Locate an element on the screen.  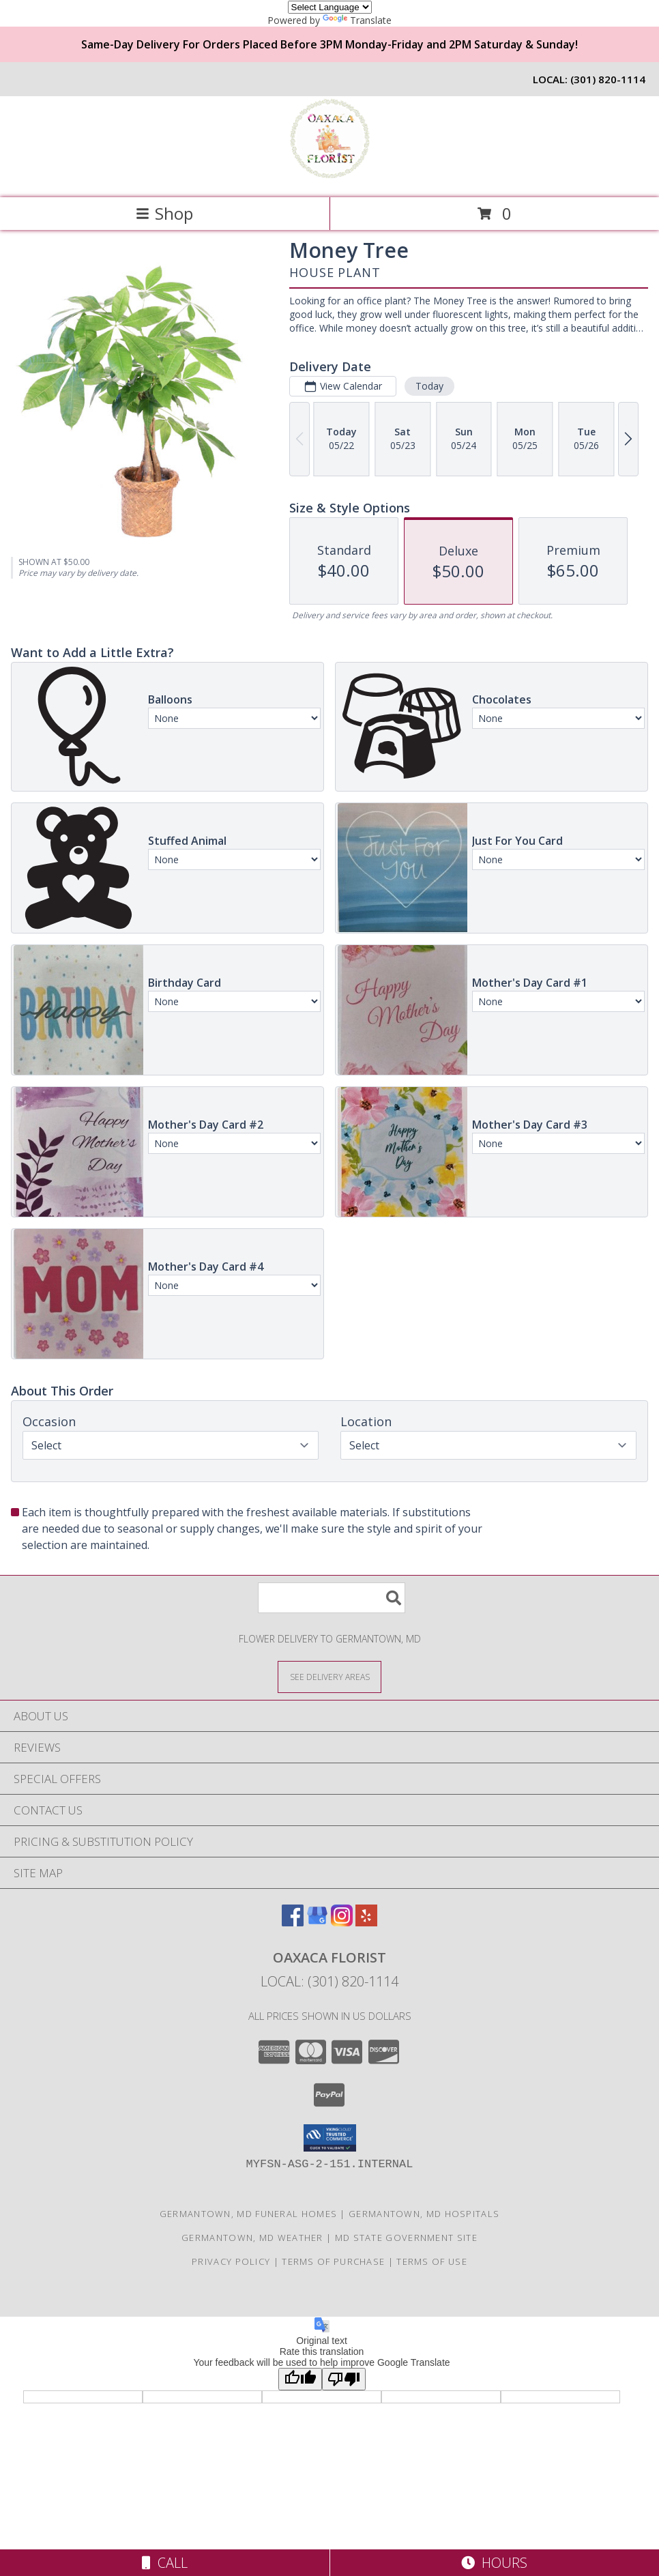
[Good translation] is located at coordinates (300, 2379).